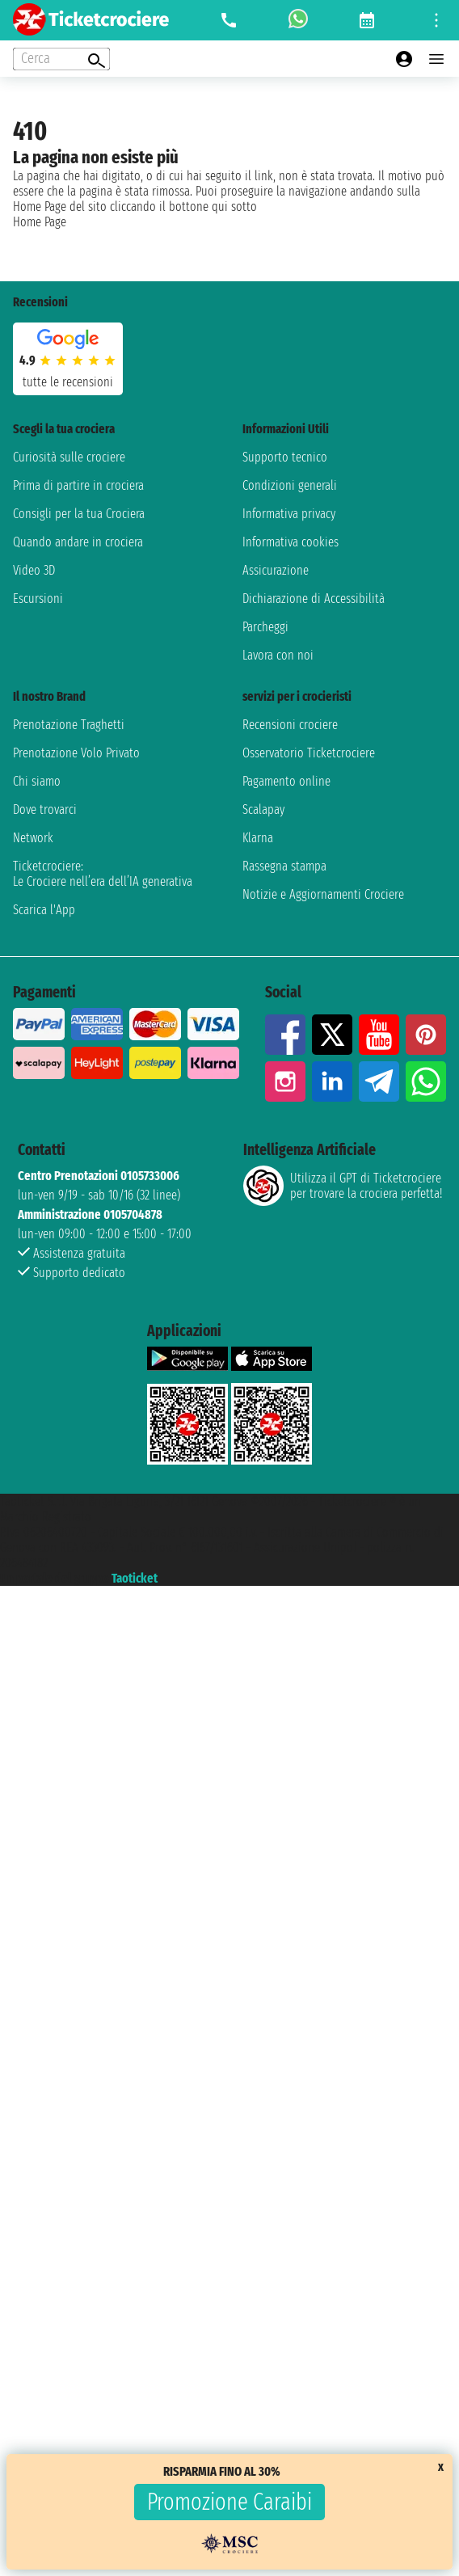 This screenshot has height=2576, width=459. I want to click on Taoticket, so click(135, 1578).